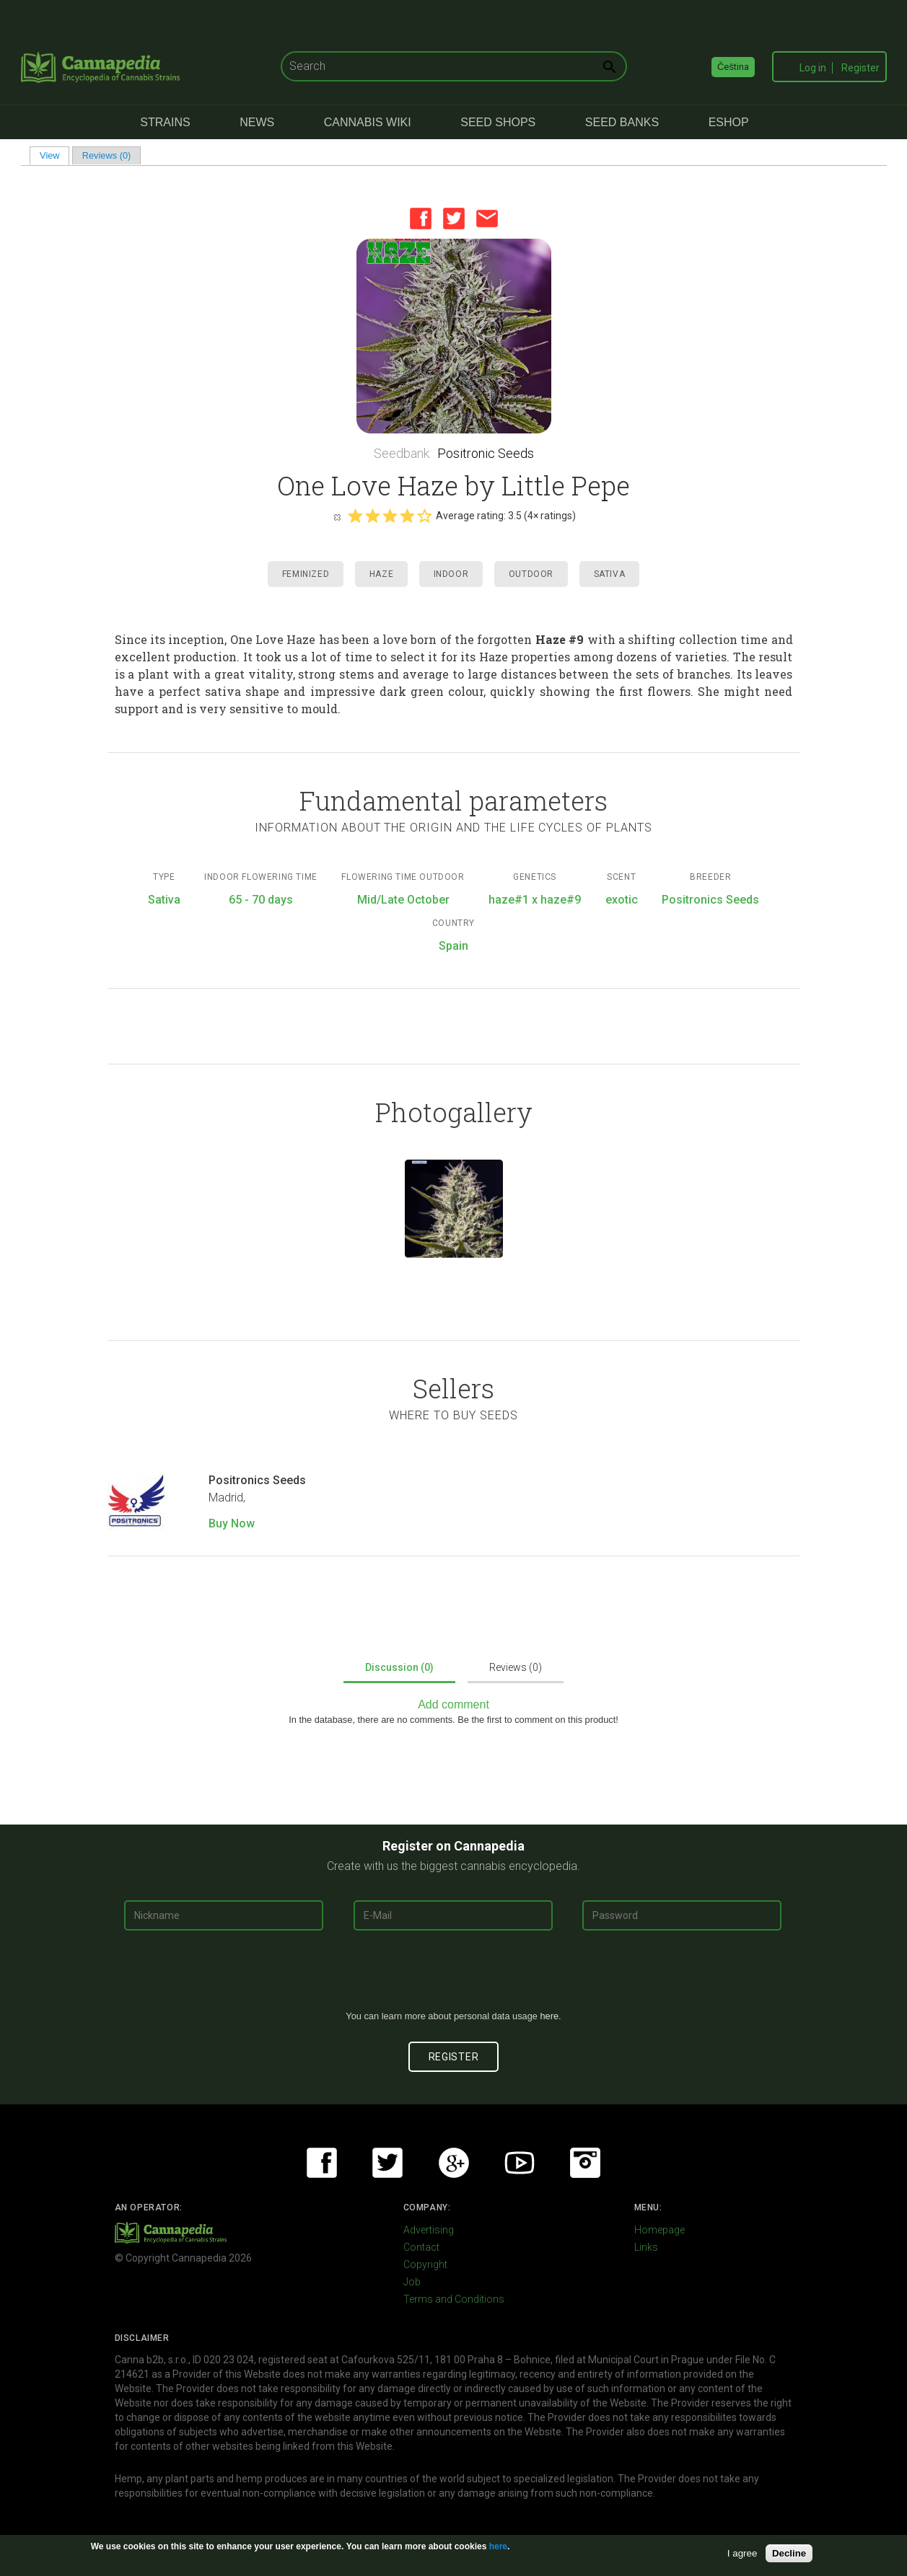 Image resolution: width=907 pixels, height=2576 pixels. Describe the element at coordinates (367, 122) in the screenshot. I see `Cannabis Wiki` at that location.